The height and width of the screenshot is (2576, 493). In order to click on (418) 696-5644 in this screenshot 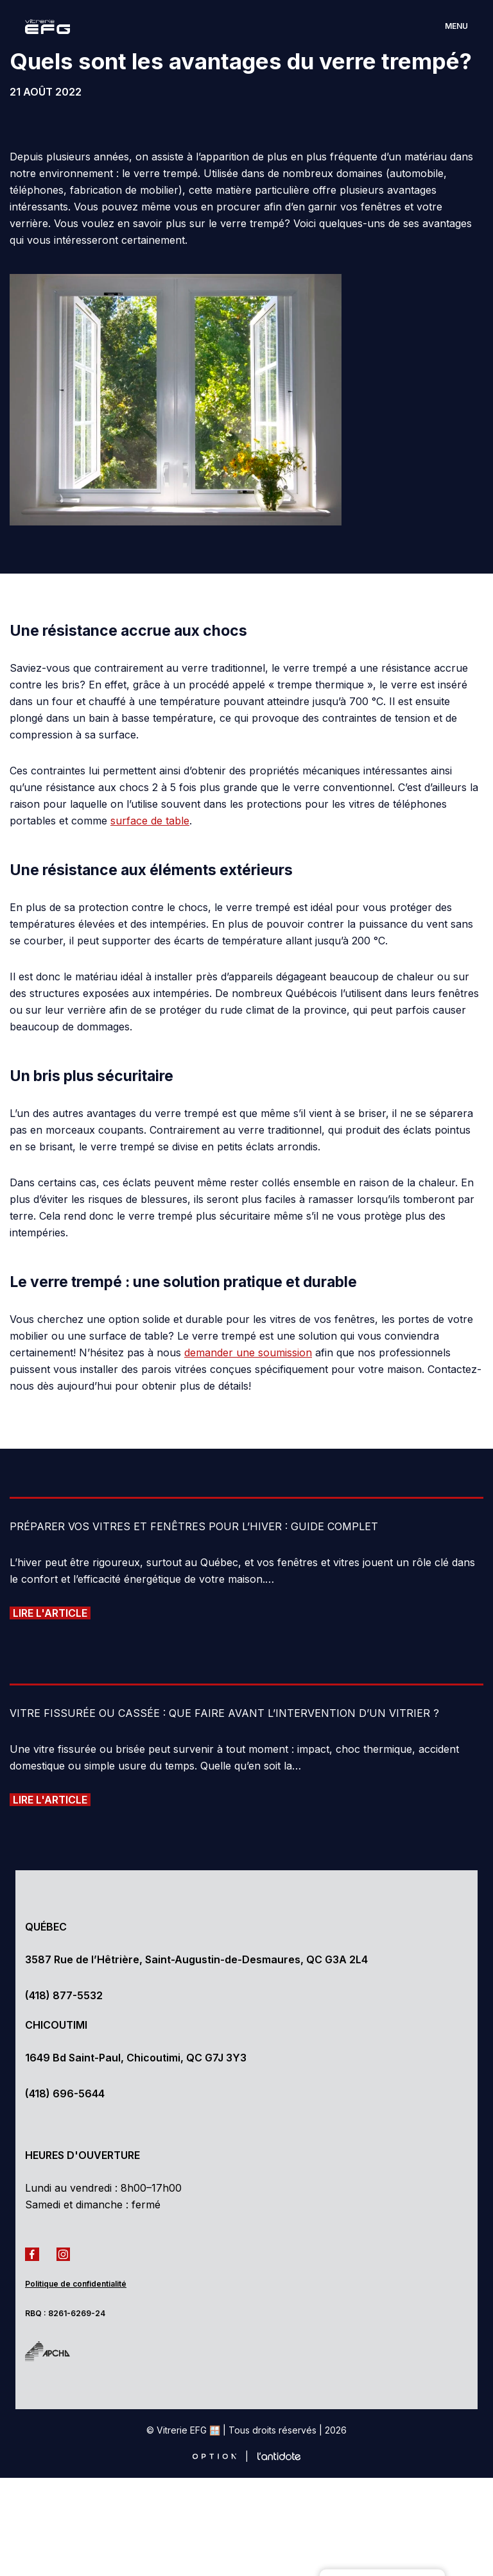, I will do `click(65, 2093)`.